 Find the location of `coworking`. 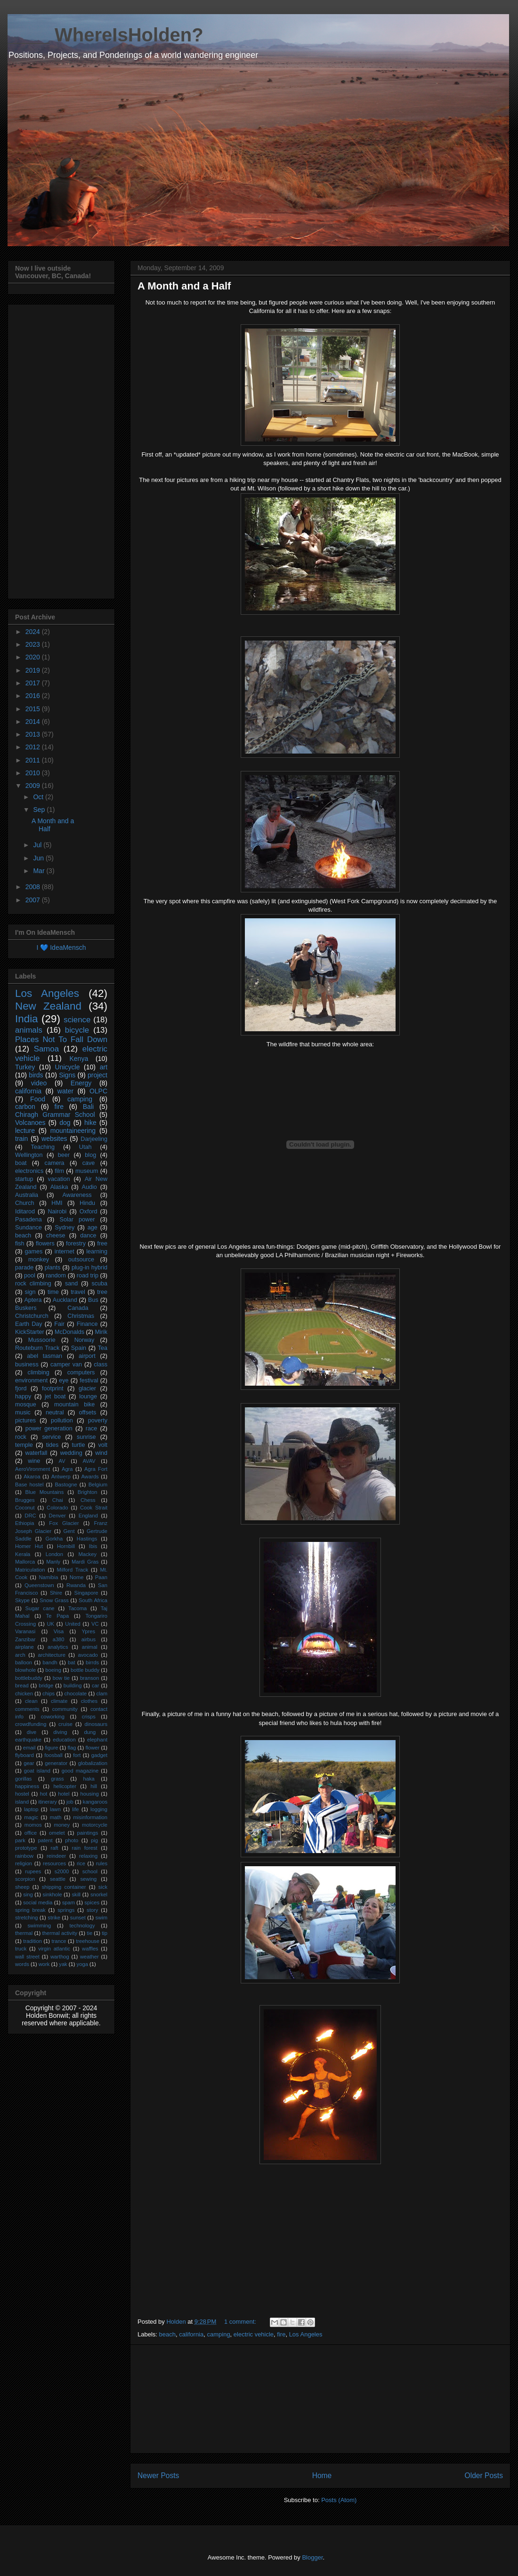

coworking is located at coordinates (53, 1716).